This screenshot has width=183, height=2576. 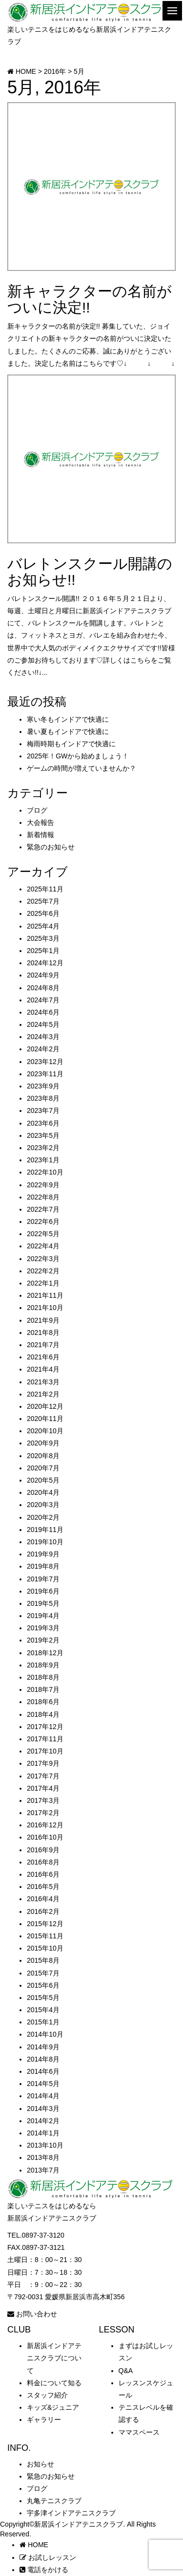 What do you see at coordinates (71, 744) in the screenshot?
I see `梅雨時期もインドアで快適に` at bounding box center [71, 744].